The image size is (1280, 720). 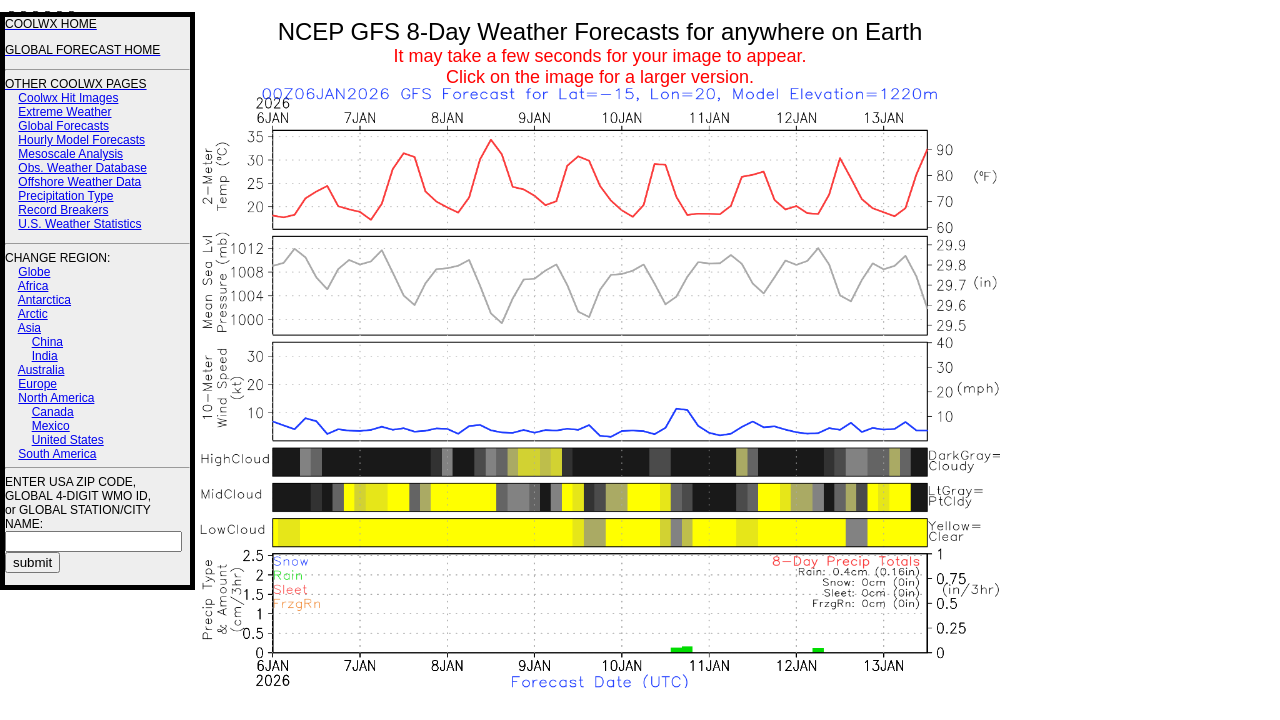 I want to click on Asia, so click(x=29, y=328).